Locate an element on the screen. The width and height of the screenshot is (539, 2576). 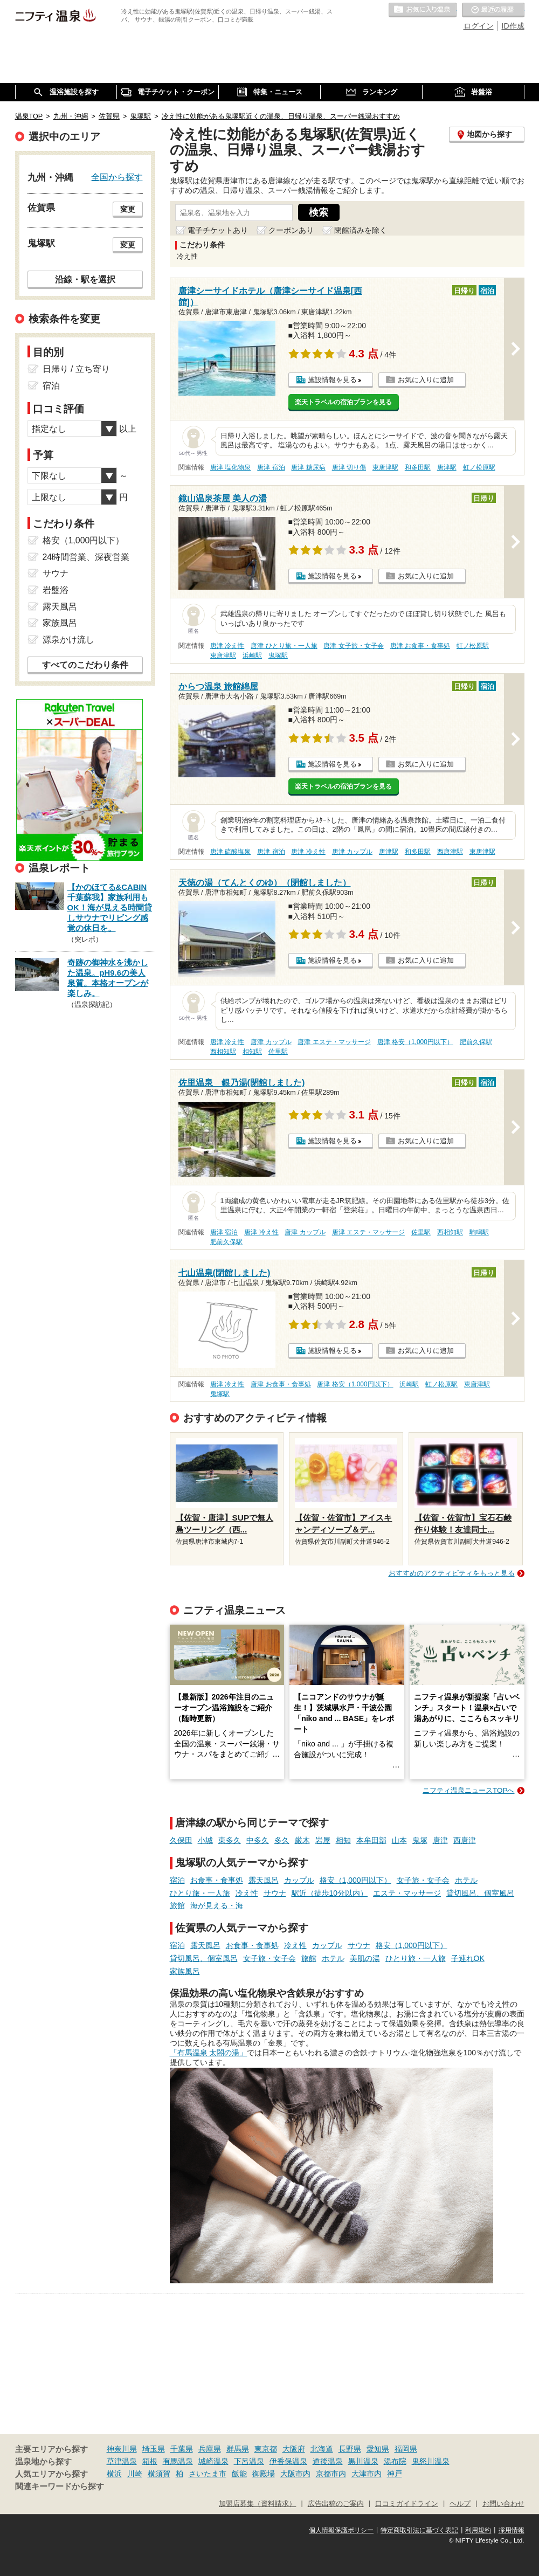
相知駅 is located at coordinates (252, 1051).